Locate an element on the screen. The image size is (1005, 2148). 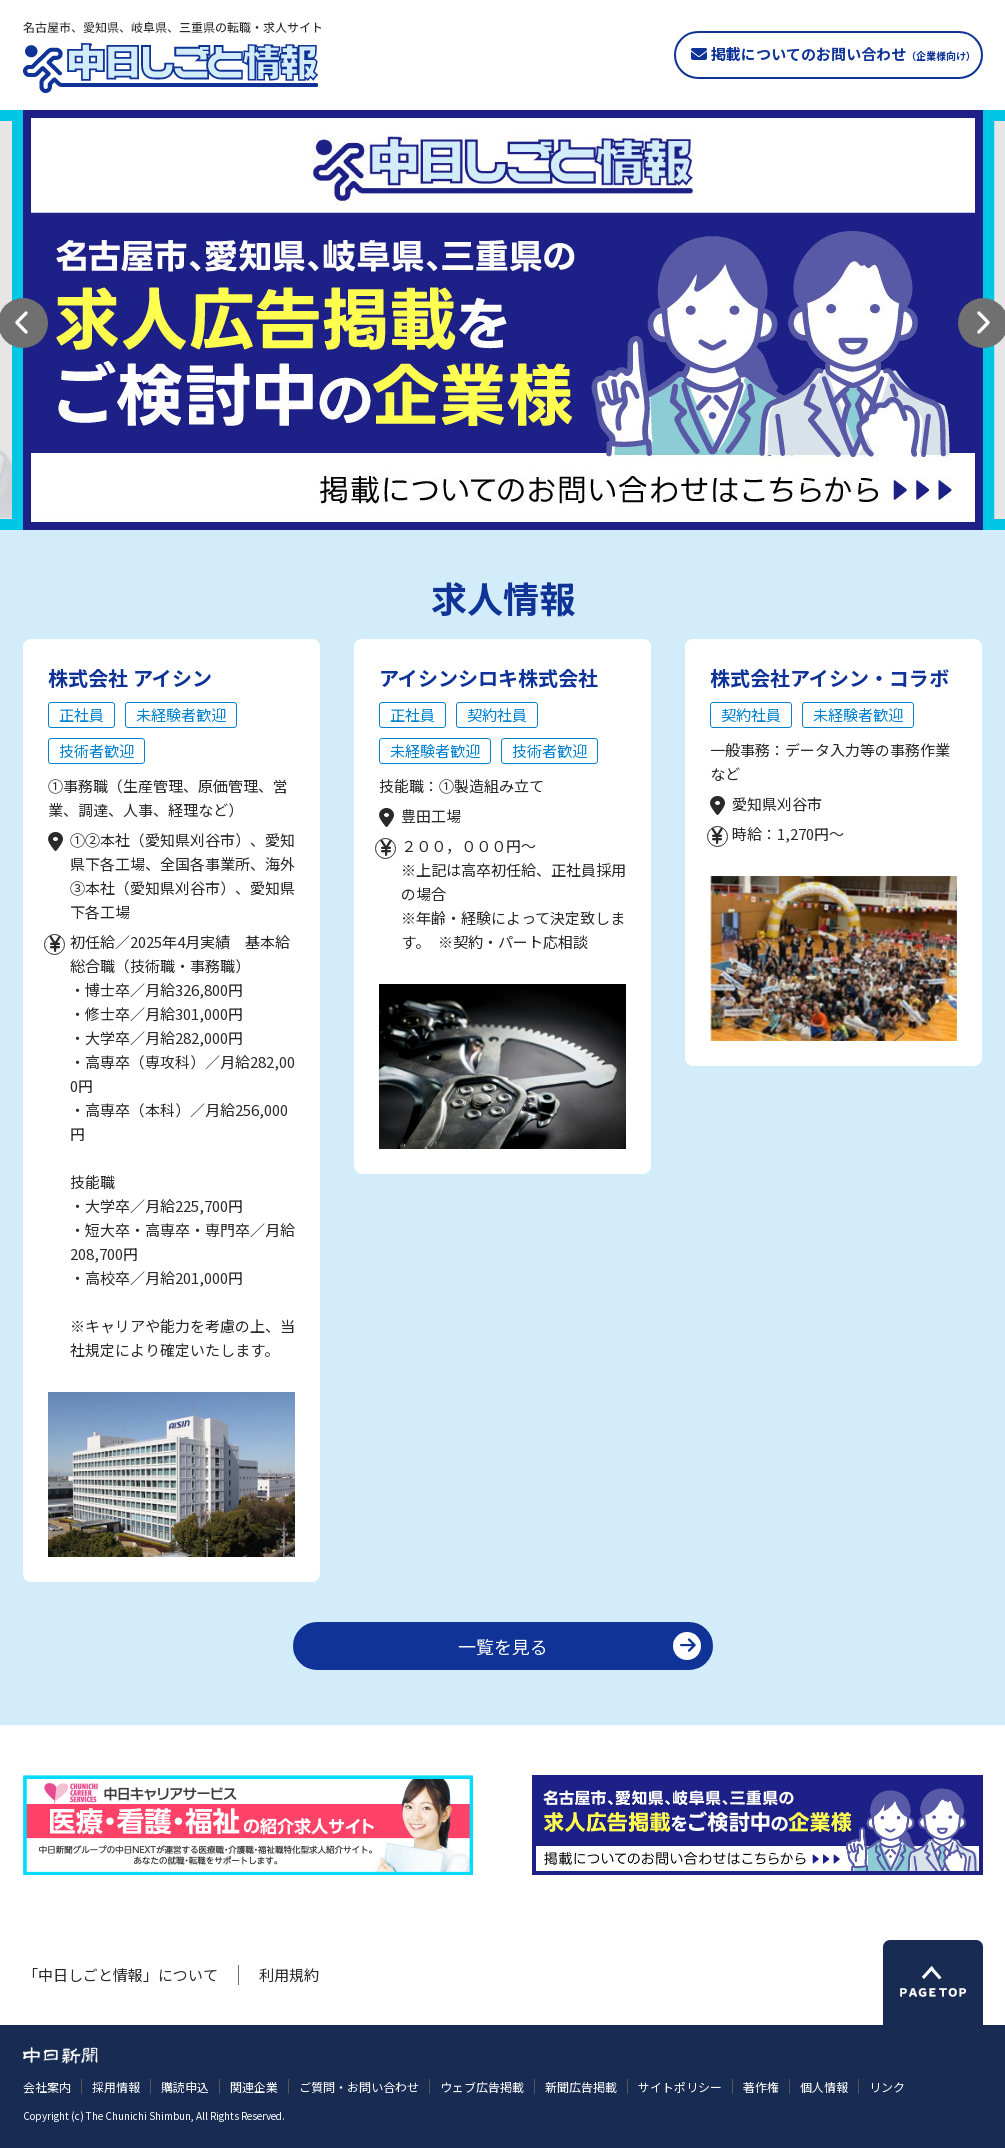
新聞広告掲載 is located at coordinates (581, 2086).